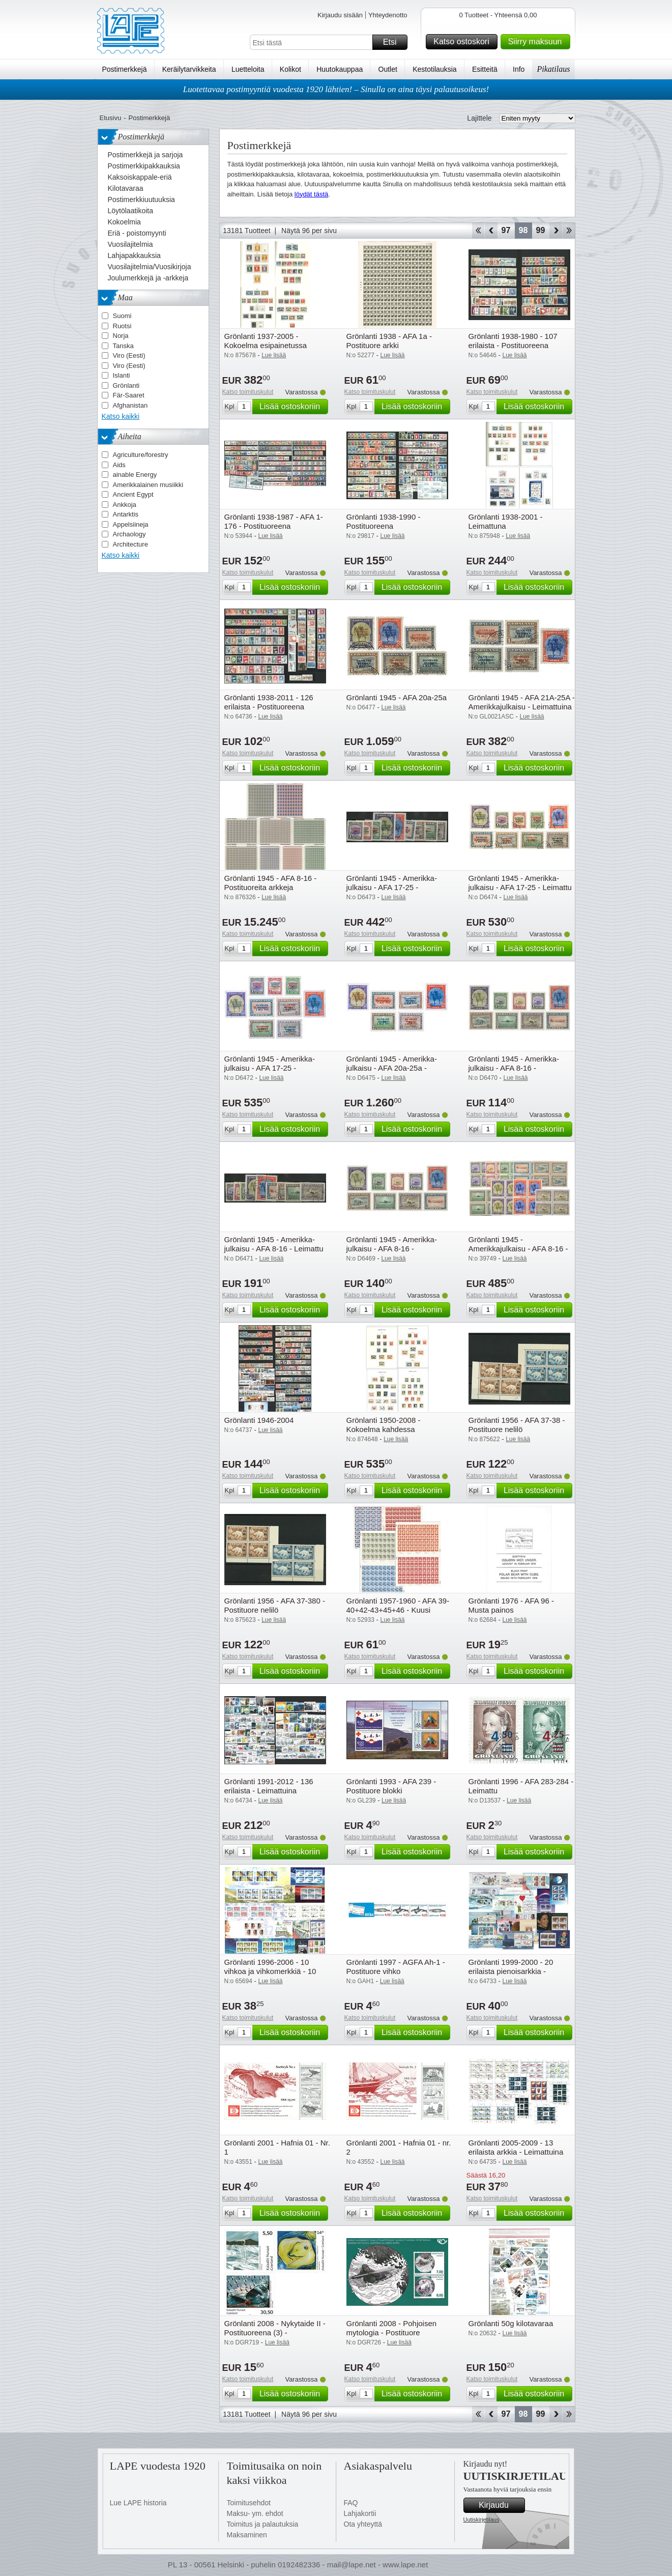  What do you see at coordinates (520, 883) in the screenshot?
I see `Grönlanti 1945 - Amerikka-julkaisu - AFA 17-25 - Leimattu` at bounding box center [520, 883].